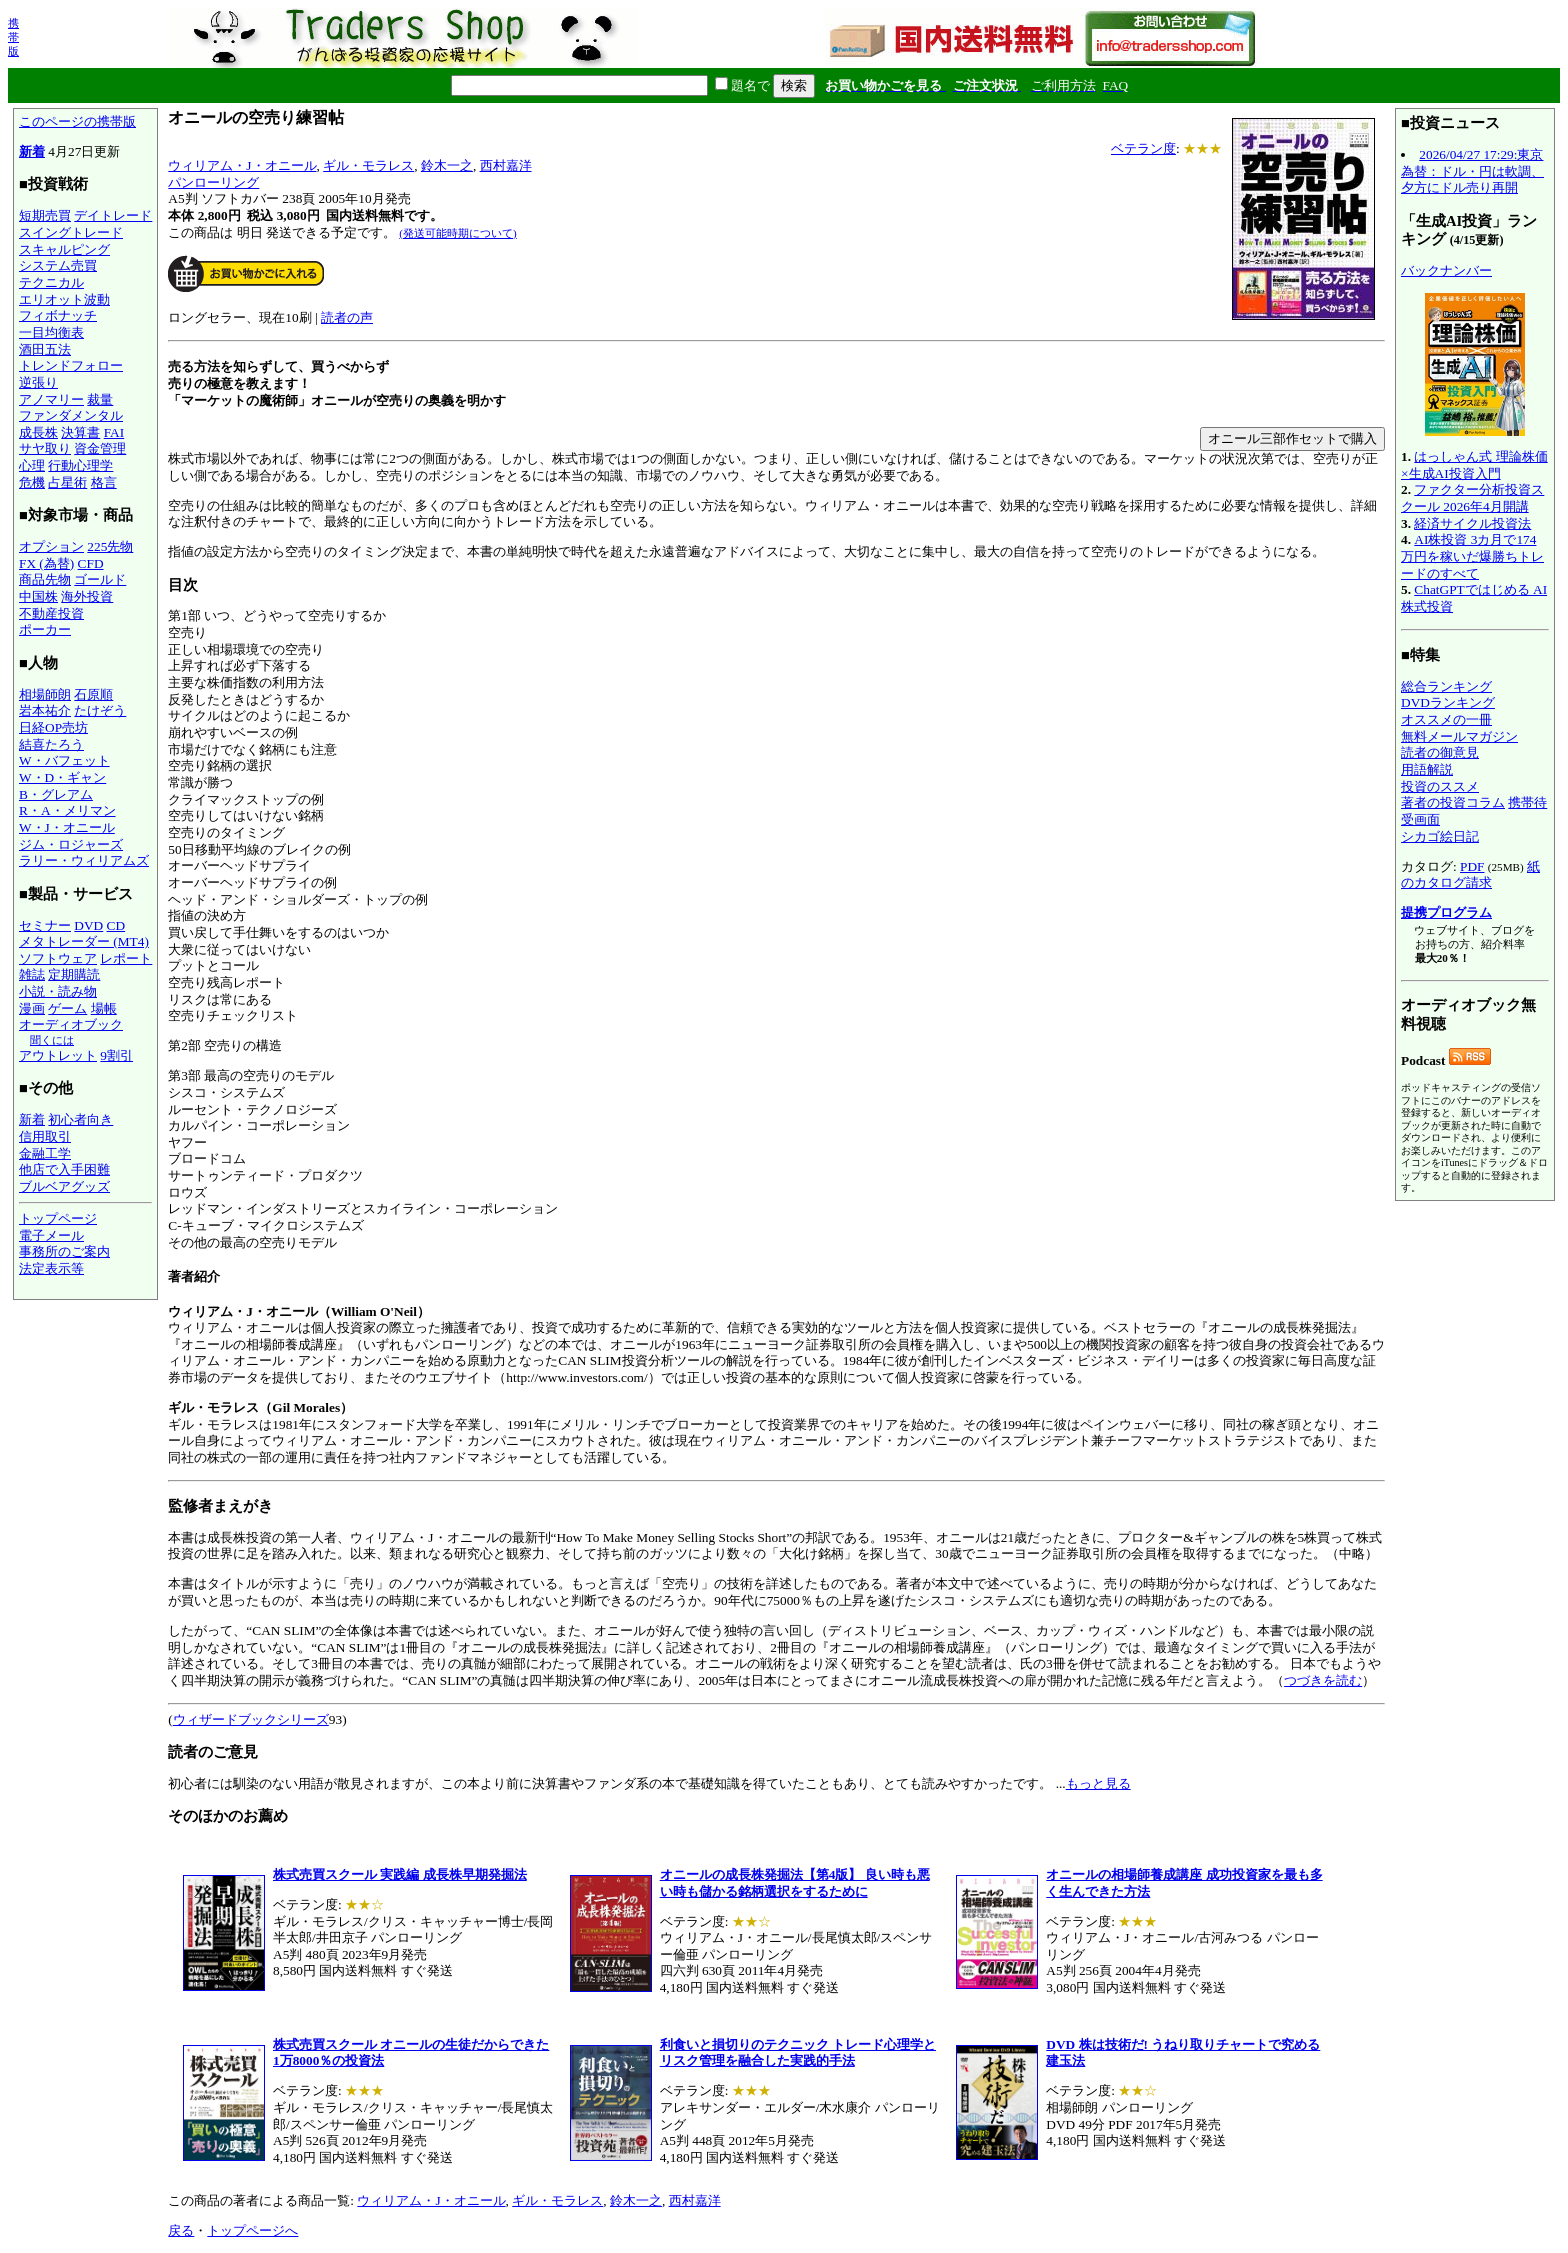 This screenshot has width=1568, height=2253. What do you see at coordinates (45, 448) in the screenshot?
I see `サヤ取り` at bounding box center [45, 448].